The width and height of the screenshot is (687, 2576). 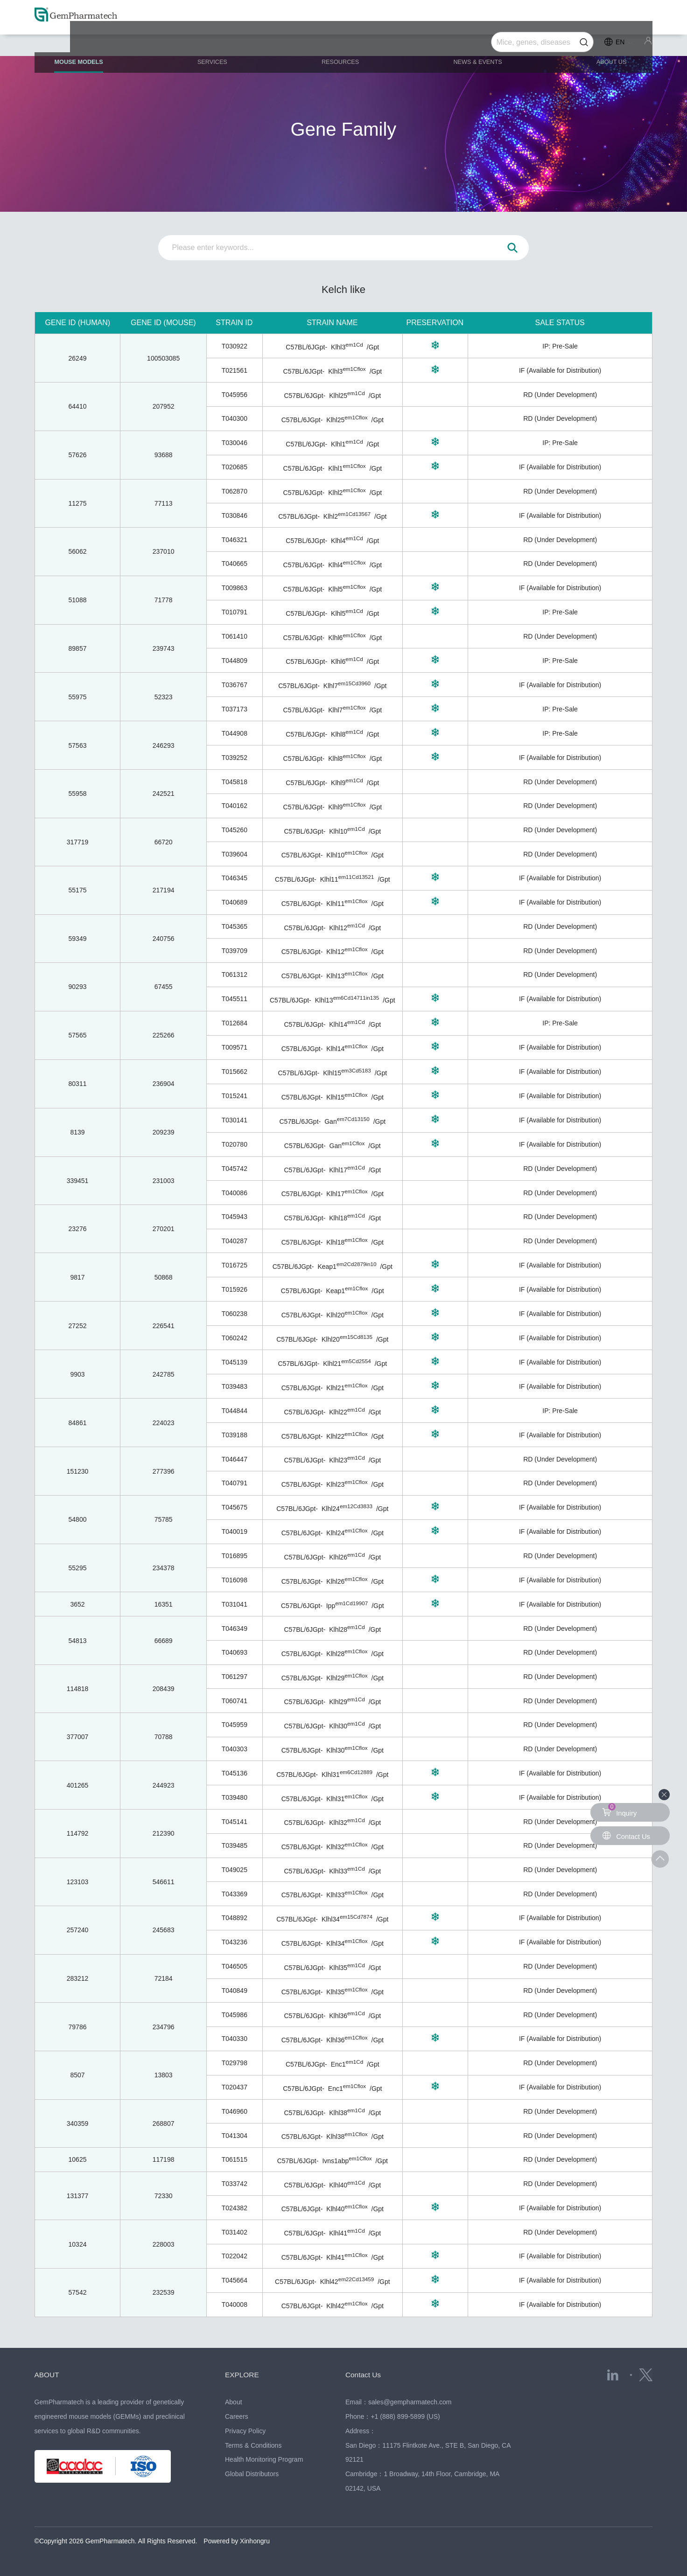 I want to click on T040330, so click(x=234, y=2038).